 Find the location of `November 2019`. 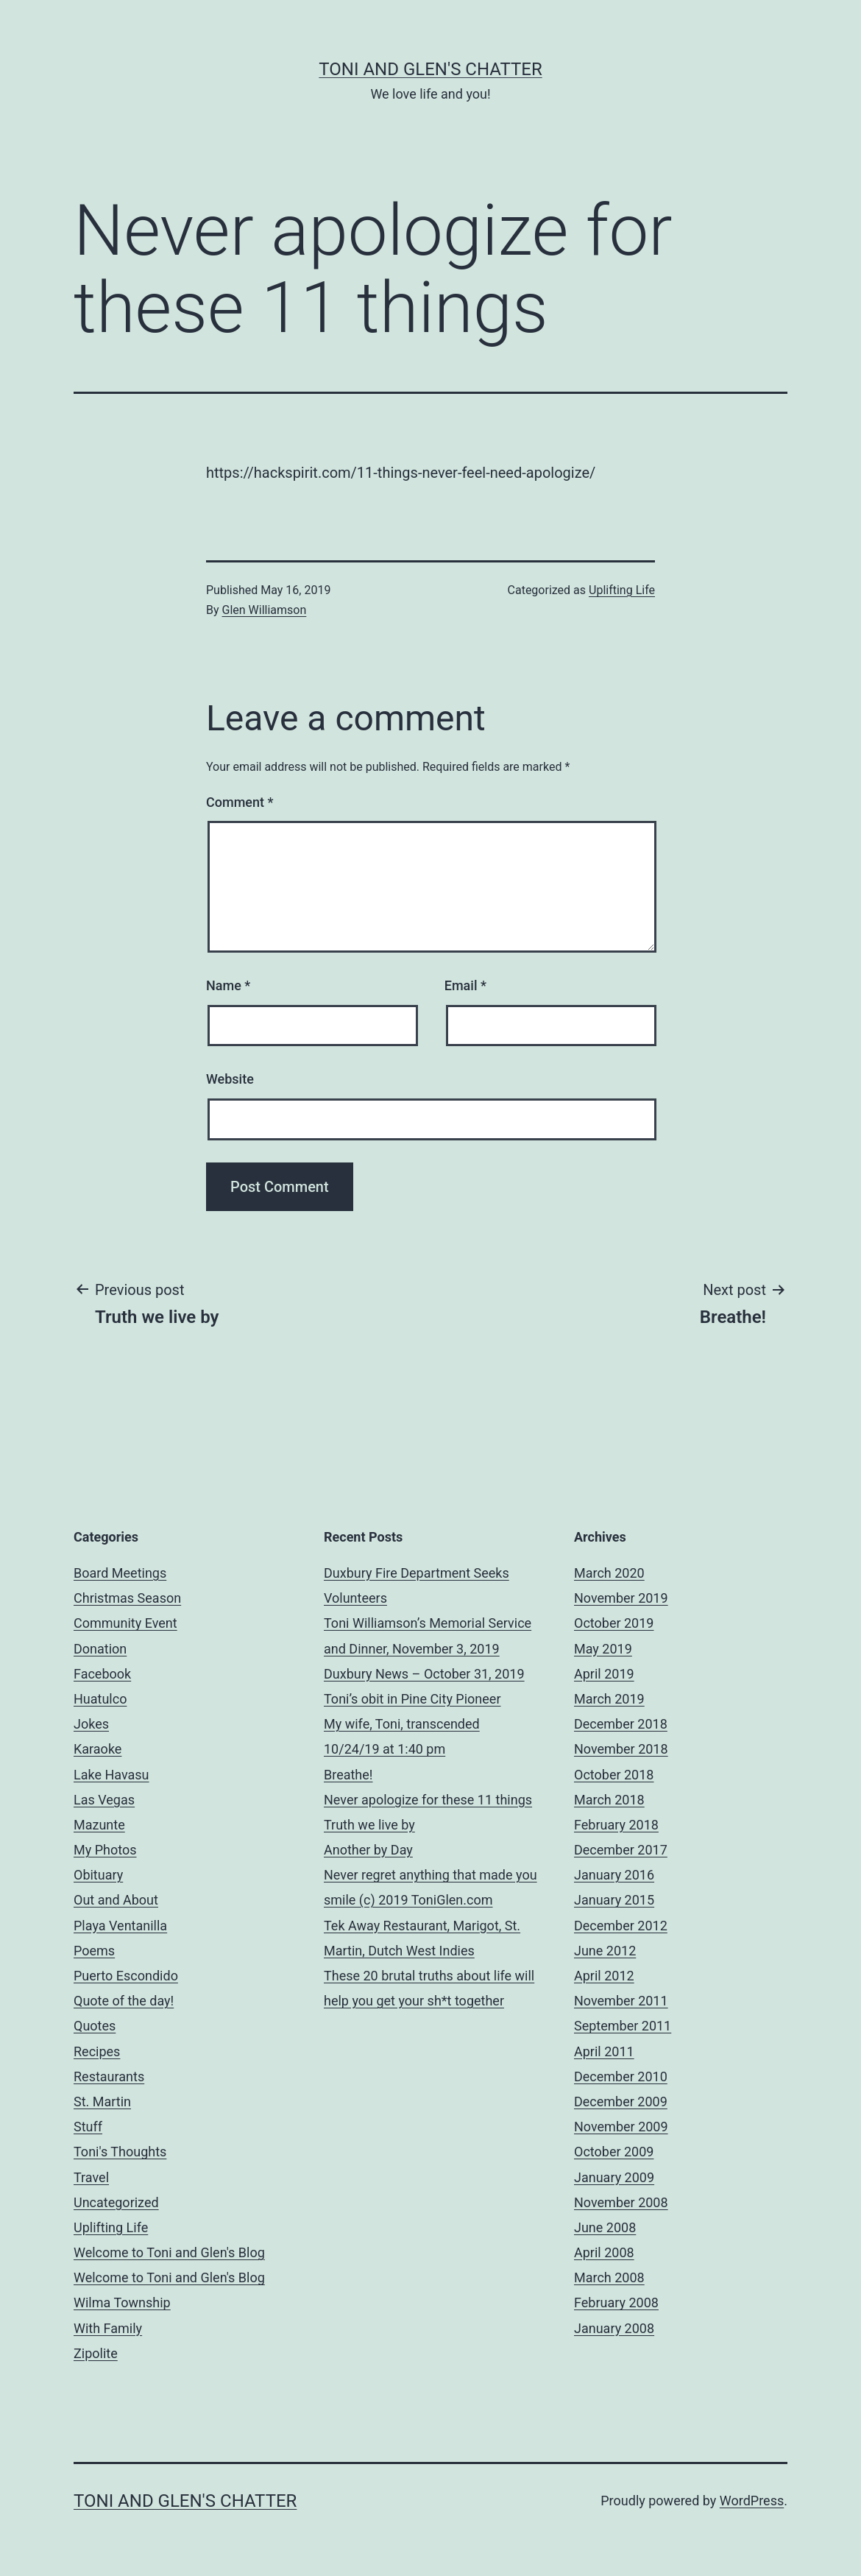

November 2019 is located at coordinates (621, 1598).